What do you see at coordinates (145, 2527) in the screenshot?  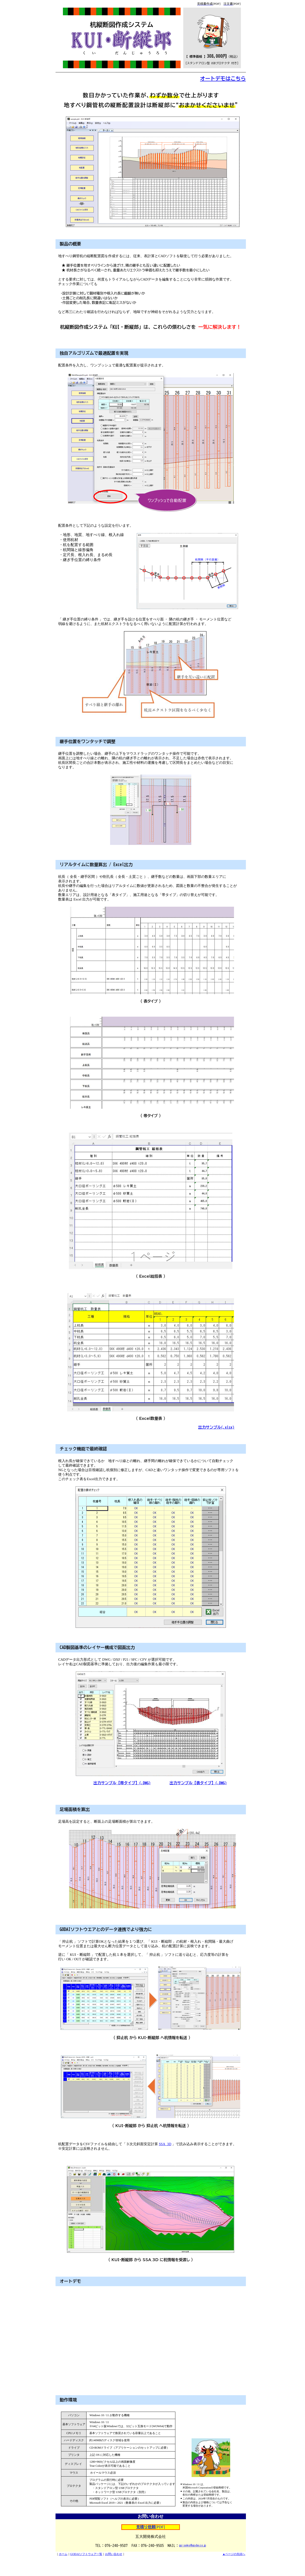 I see `見積り依頼` at bounding box center [145, 2527].